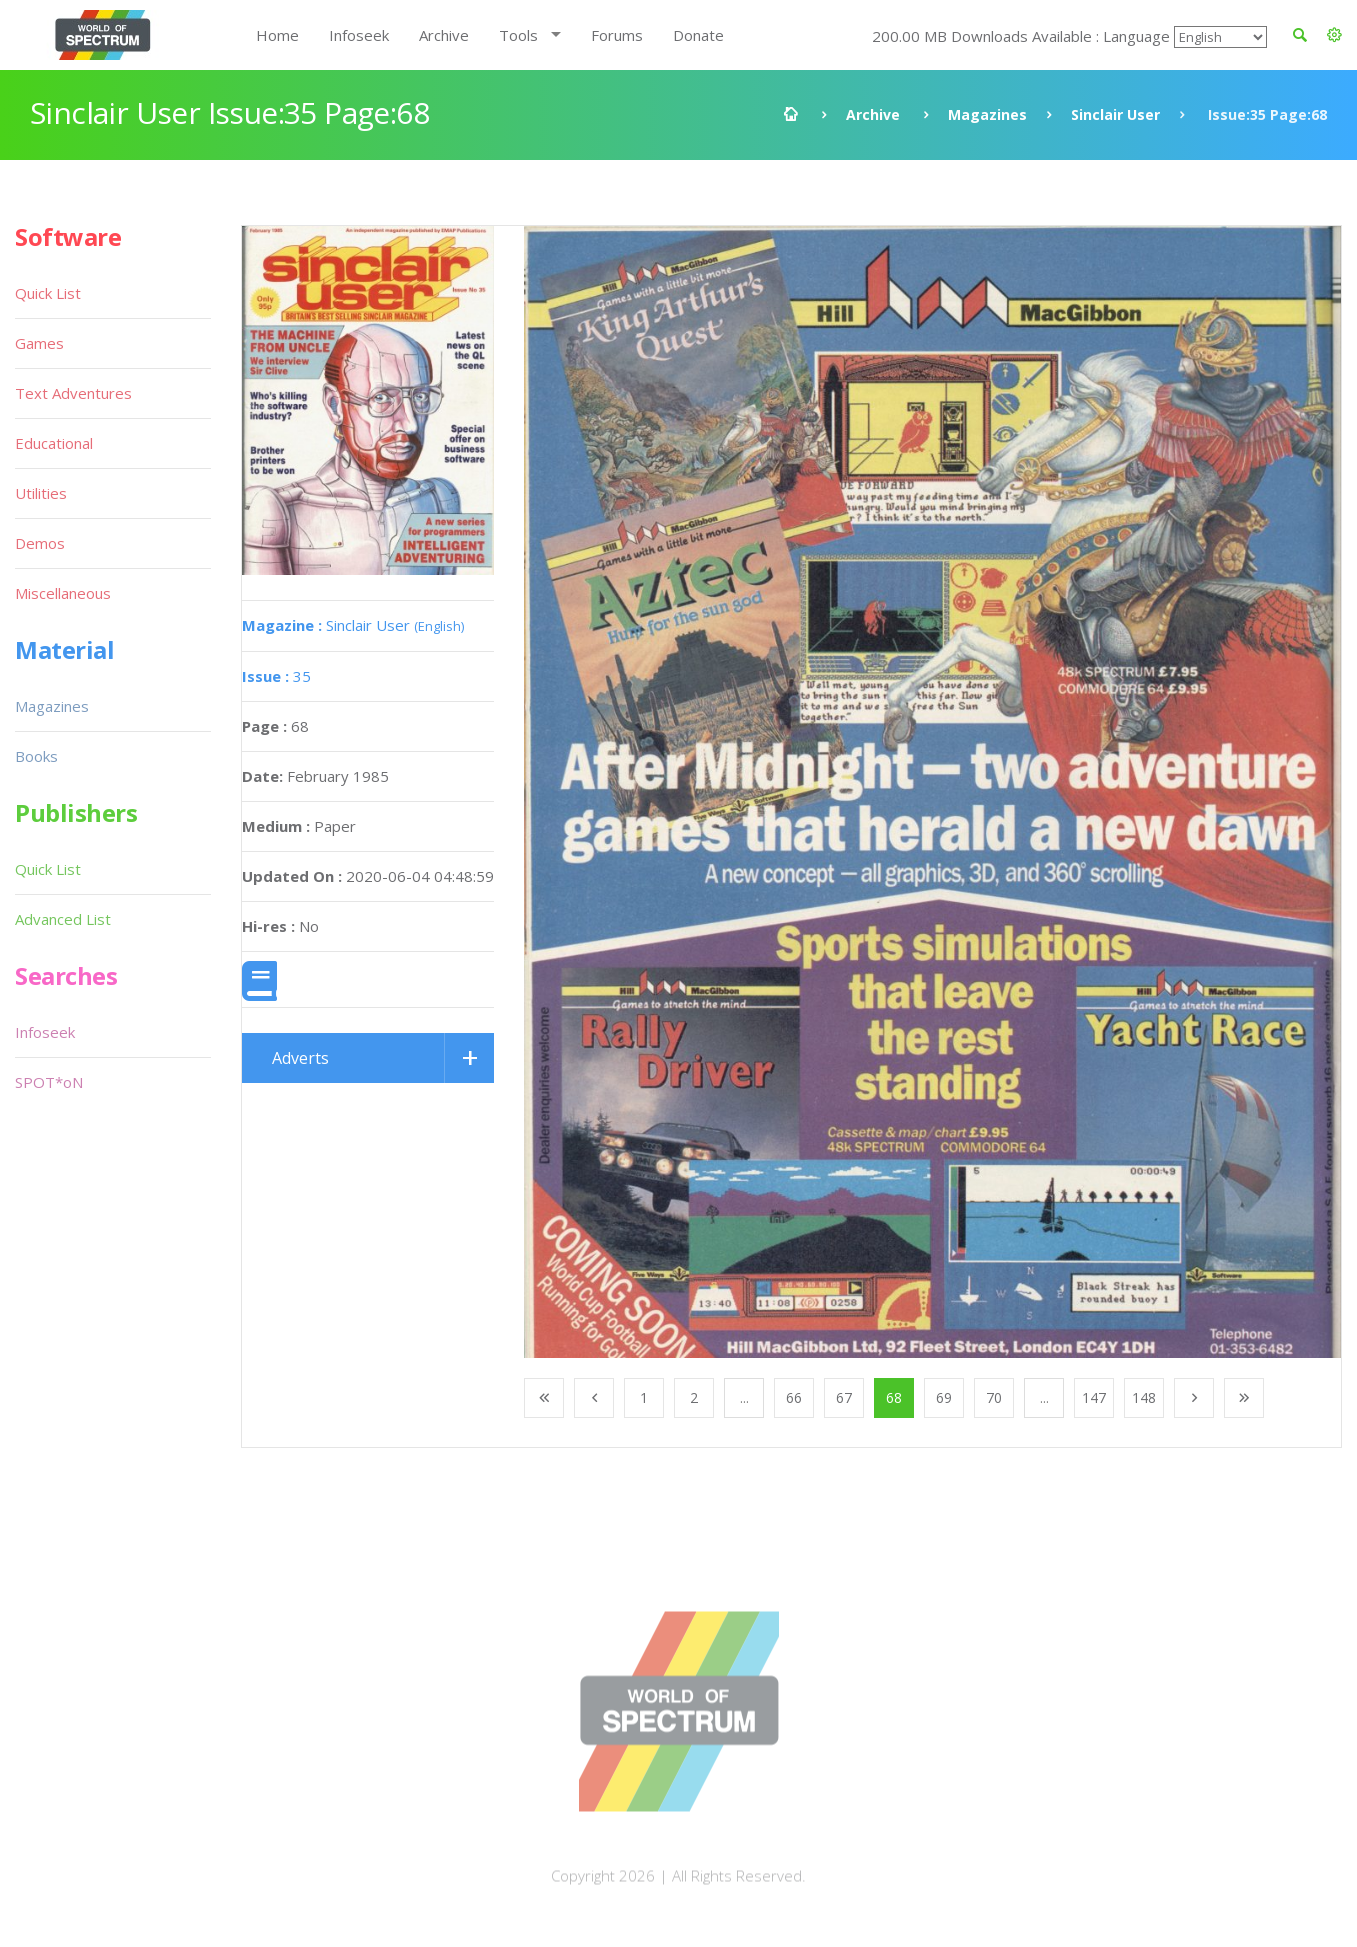 The height and width of the screenshot is (1947, 1357). What do you see at coordinates (49, 1082) in the screenshot?
I see `SPOT*oN` at bounding box center [49, 1082].